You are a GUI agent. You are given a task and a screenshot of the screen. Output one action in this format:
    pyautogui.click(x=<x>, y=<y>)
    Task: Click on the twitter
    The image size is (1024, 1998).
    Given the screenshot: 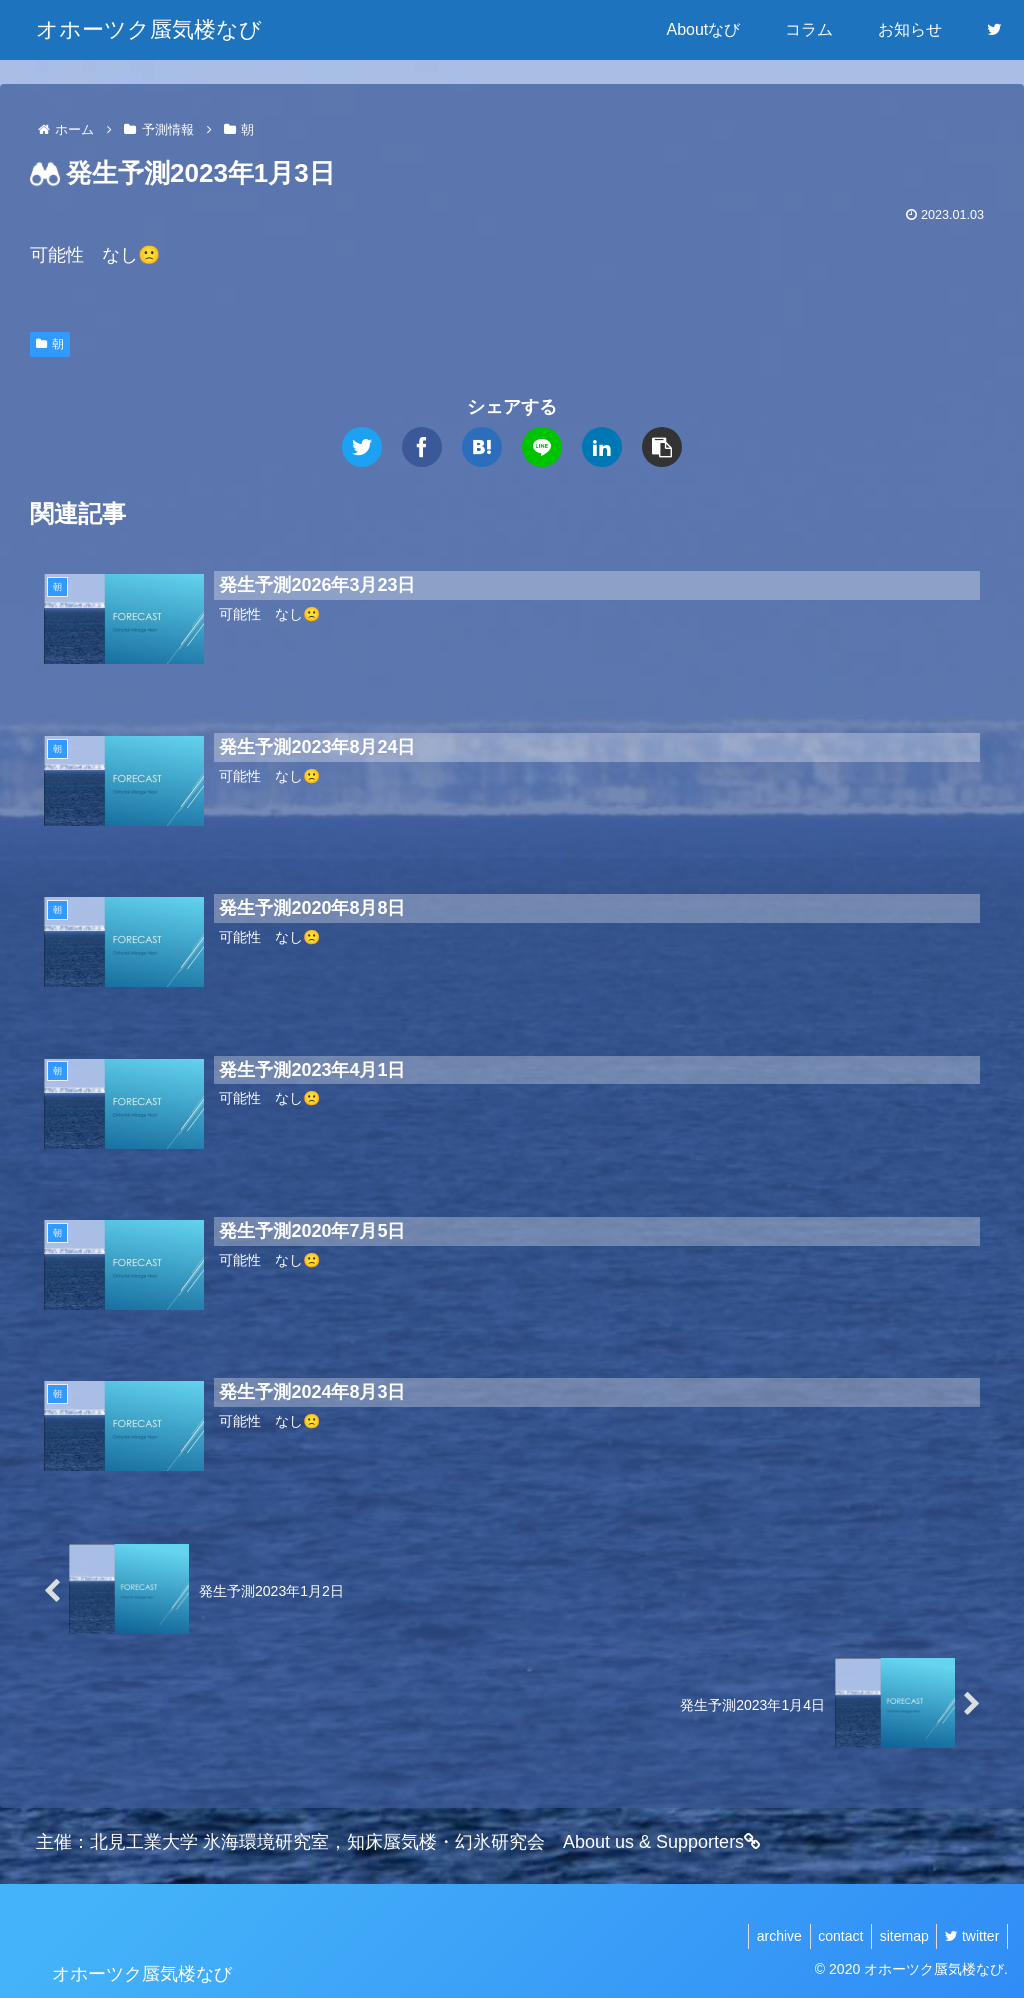 What is the action you would take?
    pyautogui.click(x=970, y=1936)
    